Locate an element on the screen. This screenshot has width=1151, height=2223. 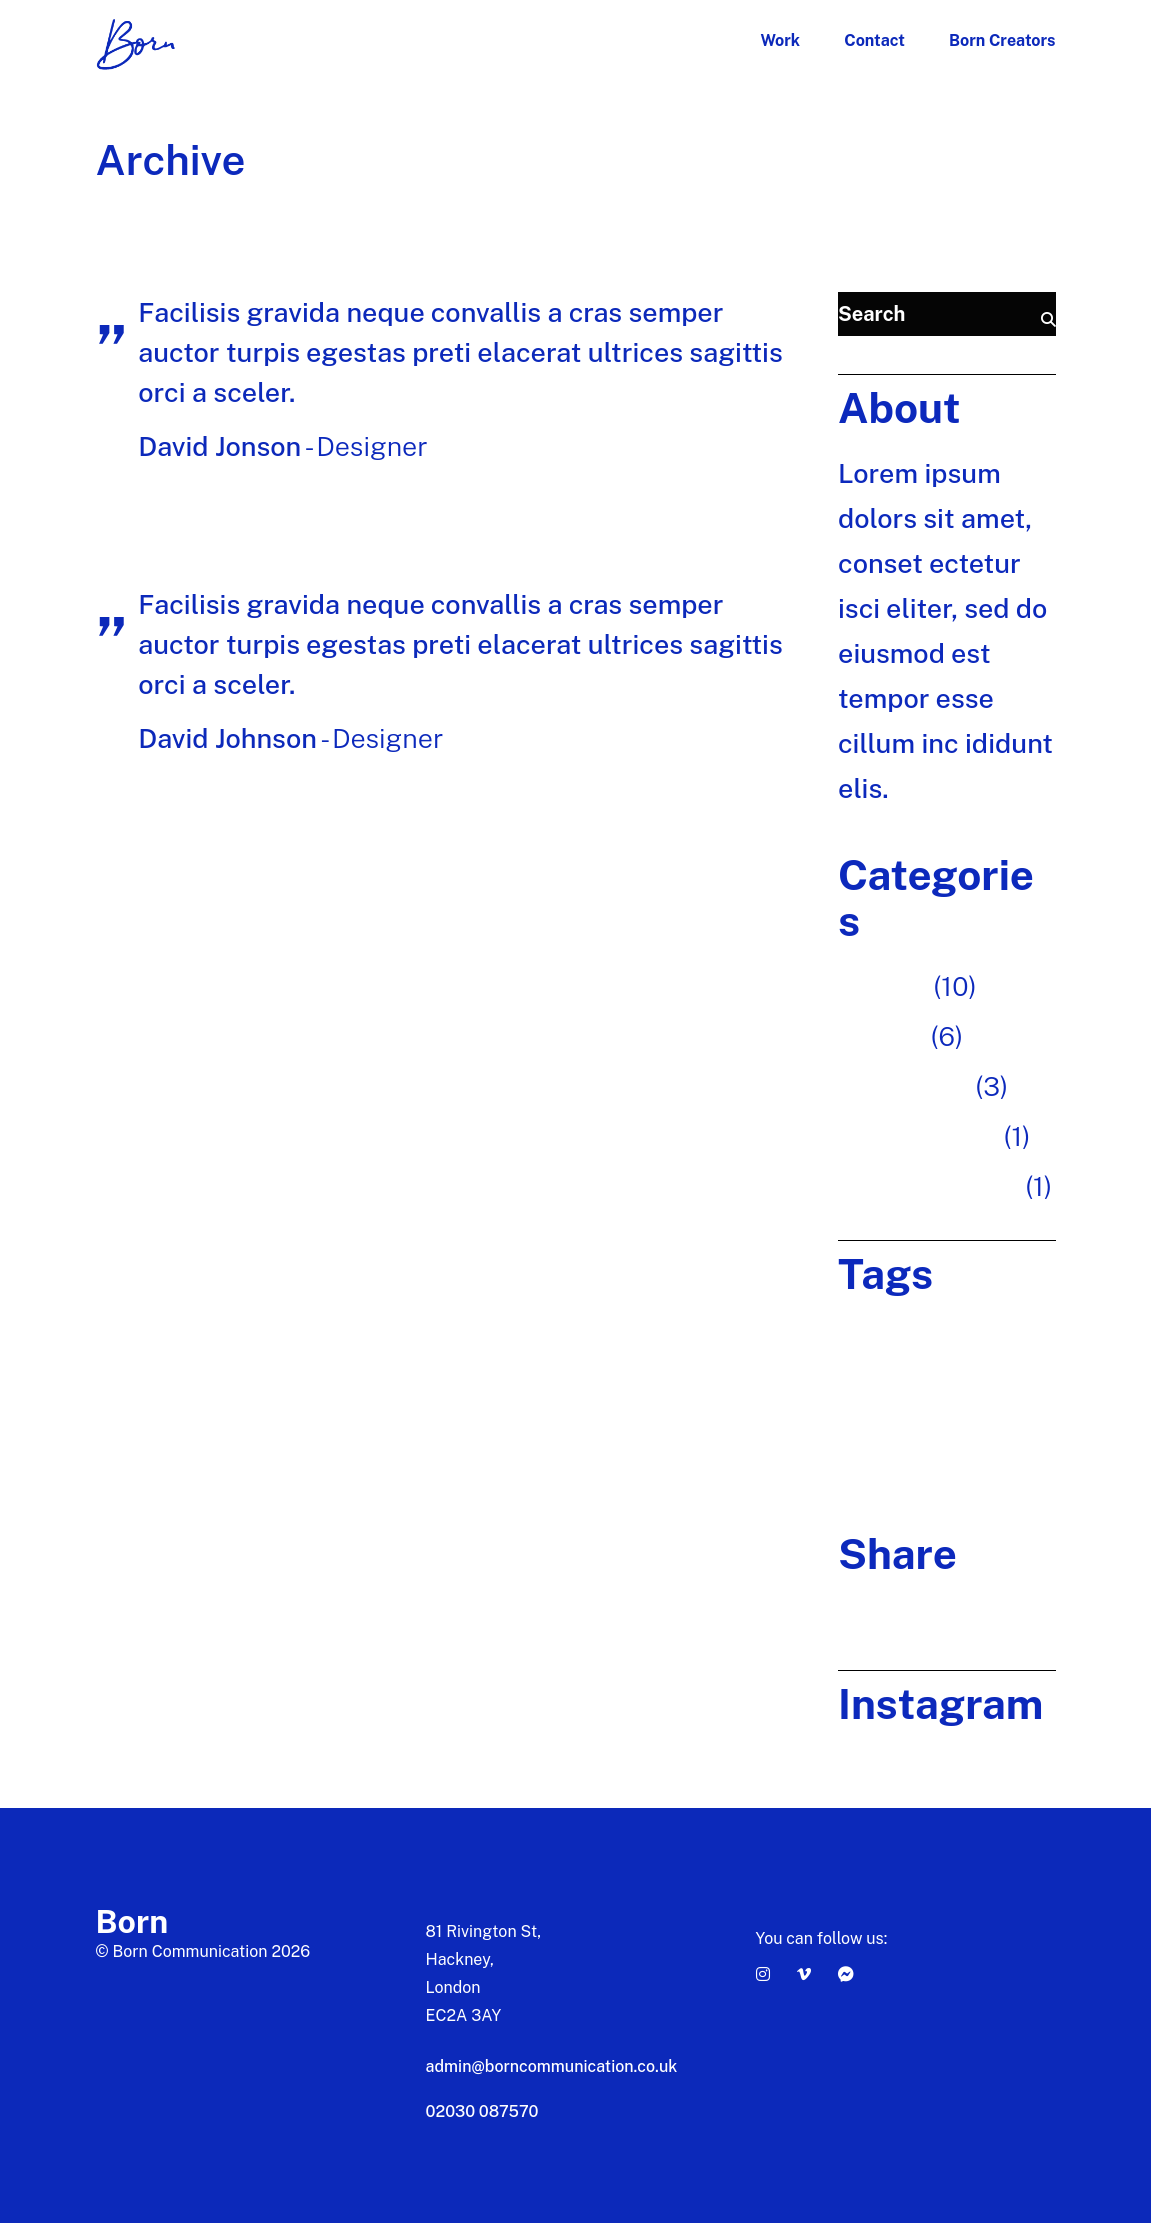
Teamwork [Teamwork (20 items)] is located at coordinates (873, 1462).